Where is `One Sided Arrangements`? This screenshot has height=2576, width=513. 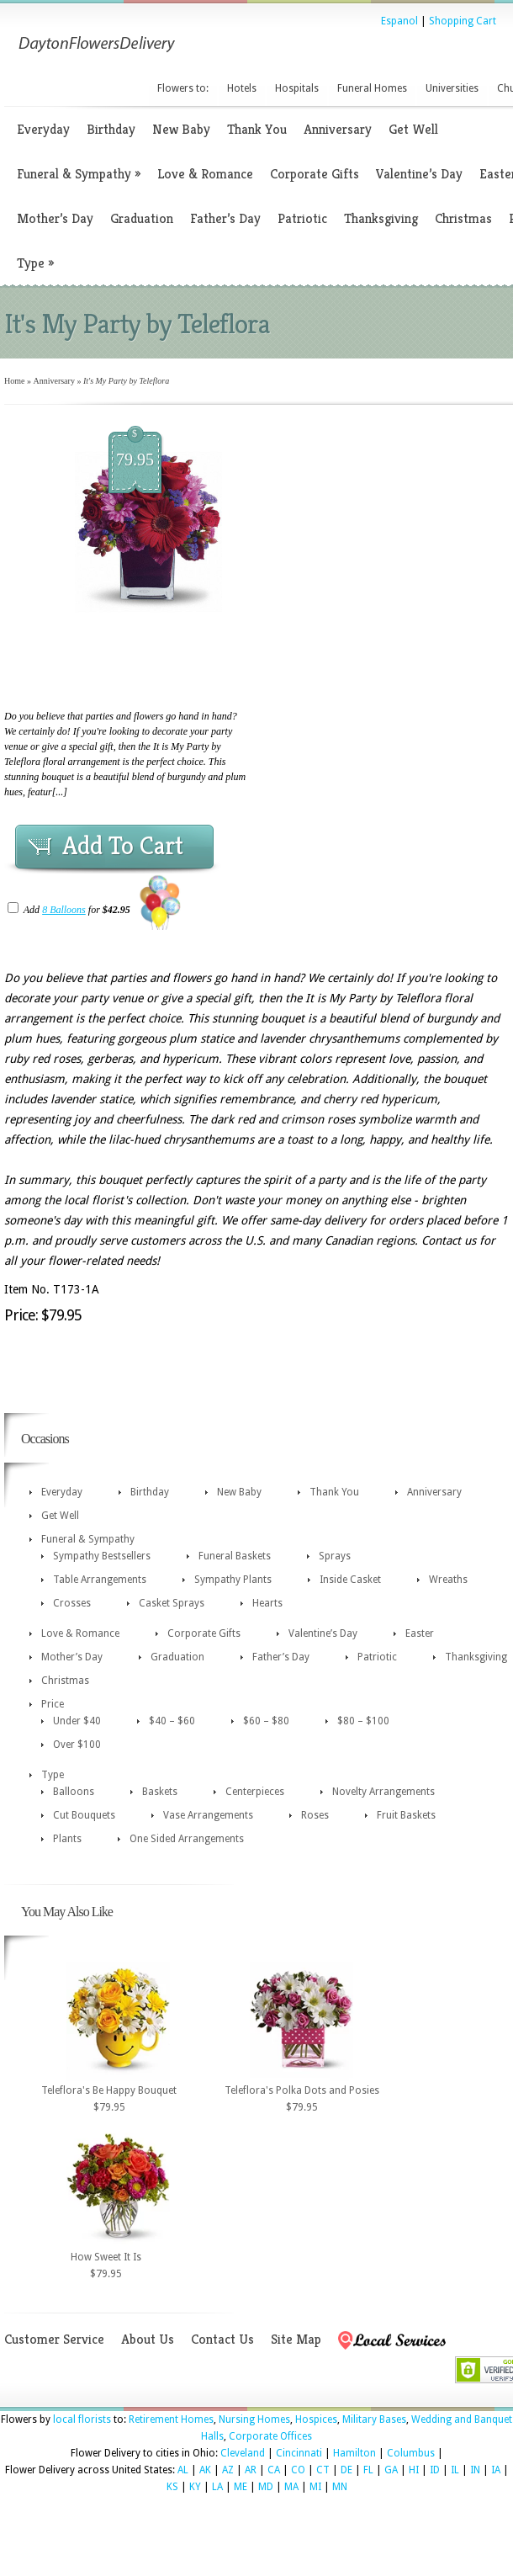
One Sided Arrangements is located at coordinates (187, 1839).